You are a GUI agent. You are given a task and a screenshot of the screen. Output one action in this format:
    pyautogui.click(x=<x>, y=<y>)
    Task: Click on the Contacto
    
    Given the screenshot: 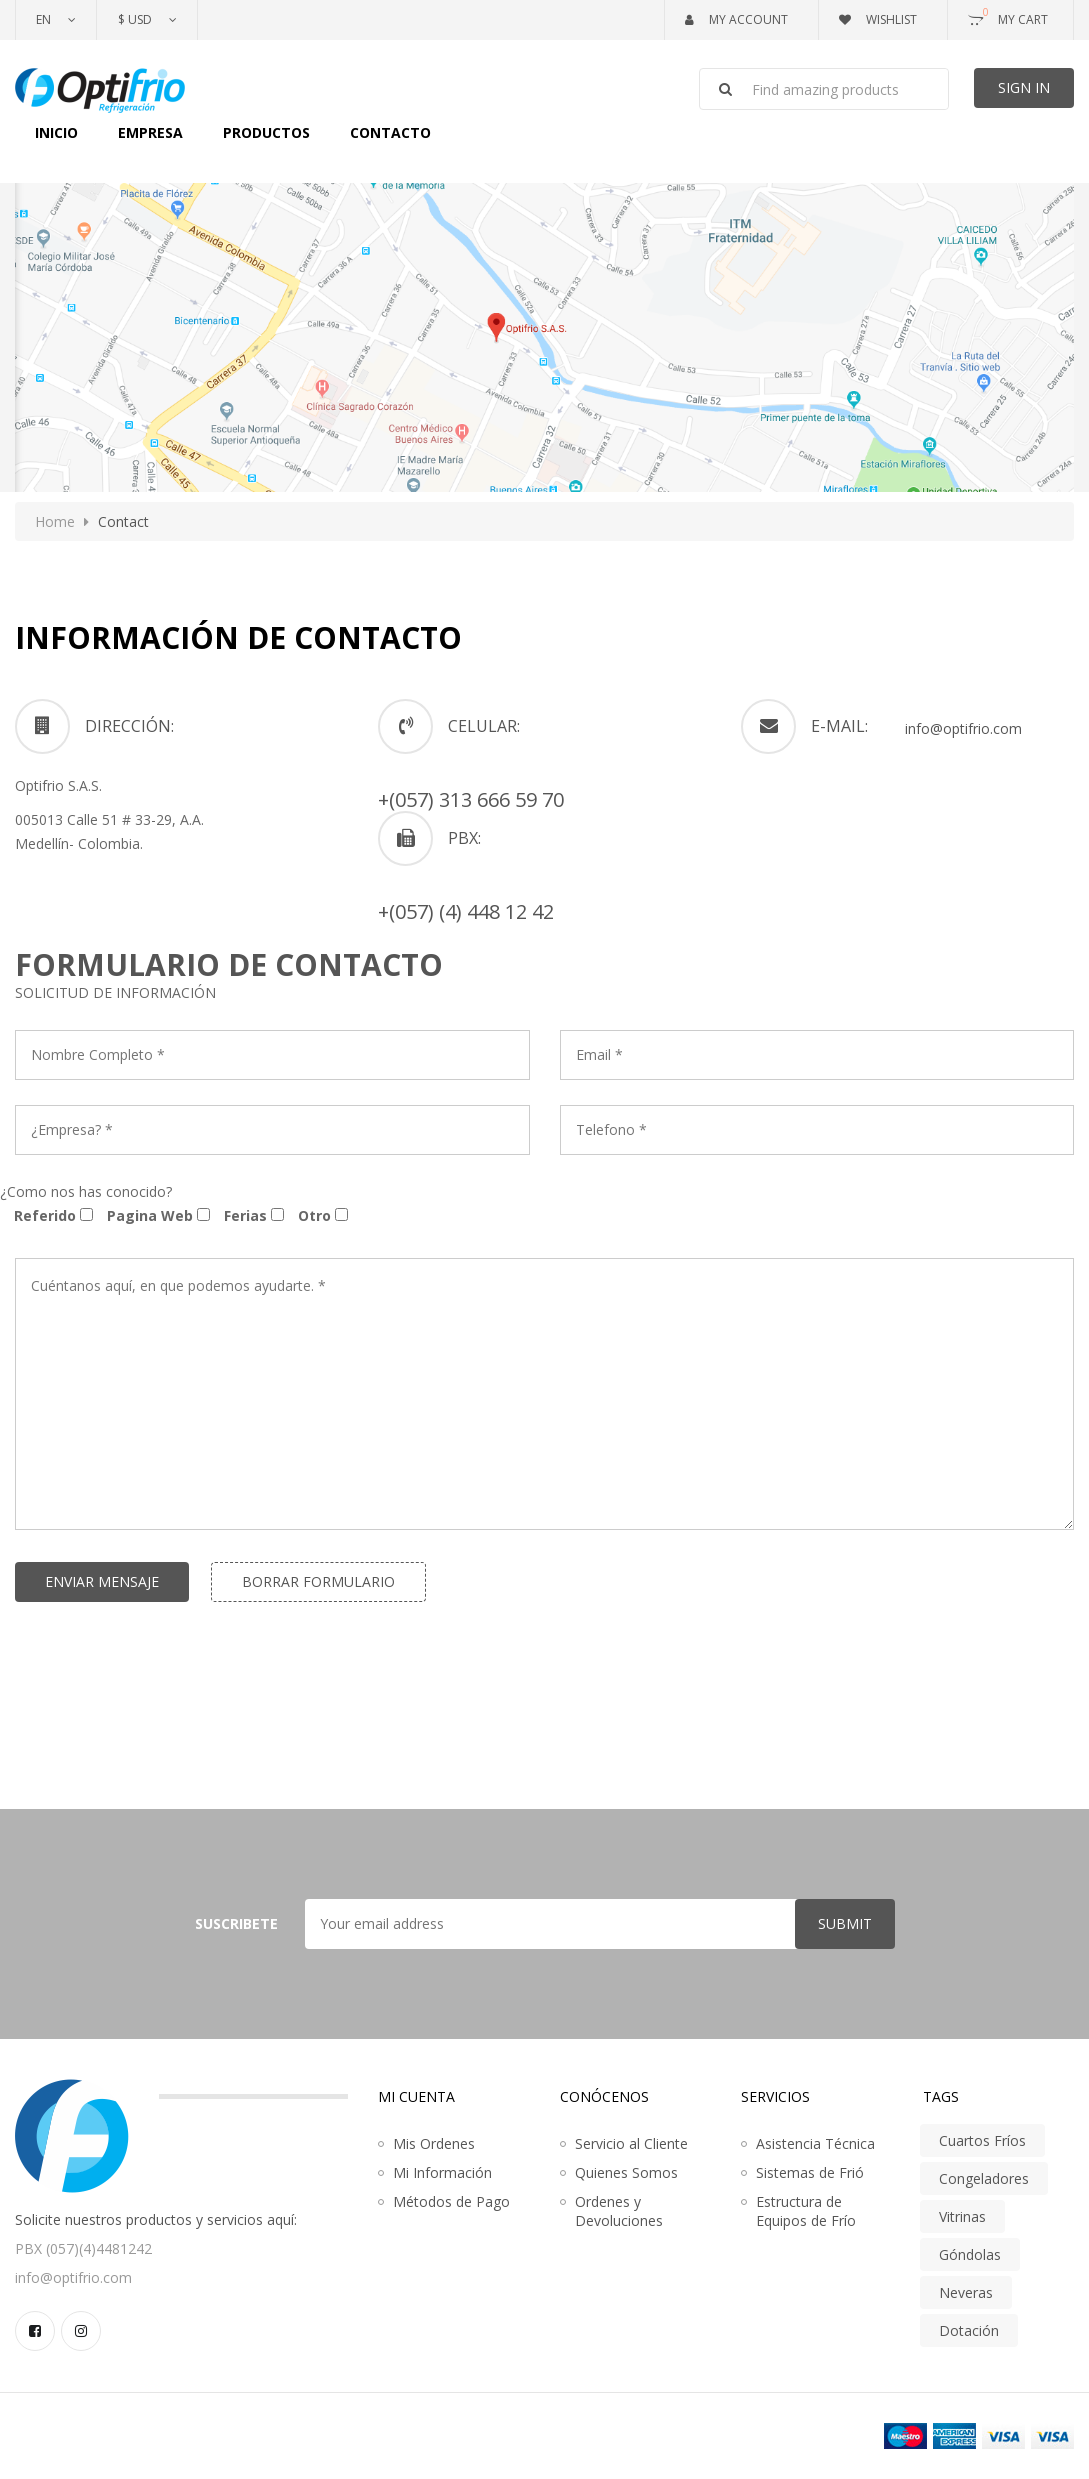 What is the action you would take?
    pyautogui.click(x=390, y=132)
    